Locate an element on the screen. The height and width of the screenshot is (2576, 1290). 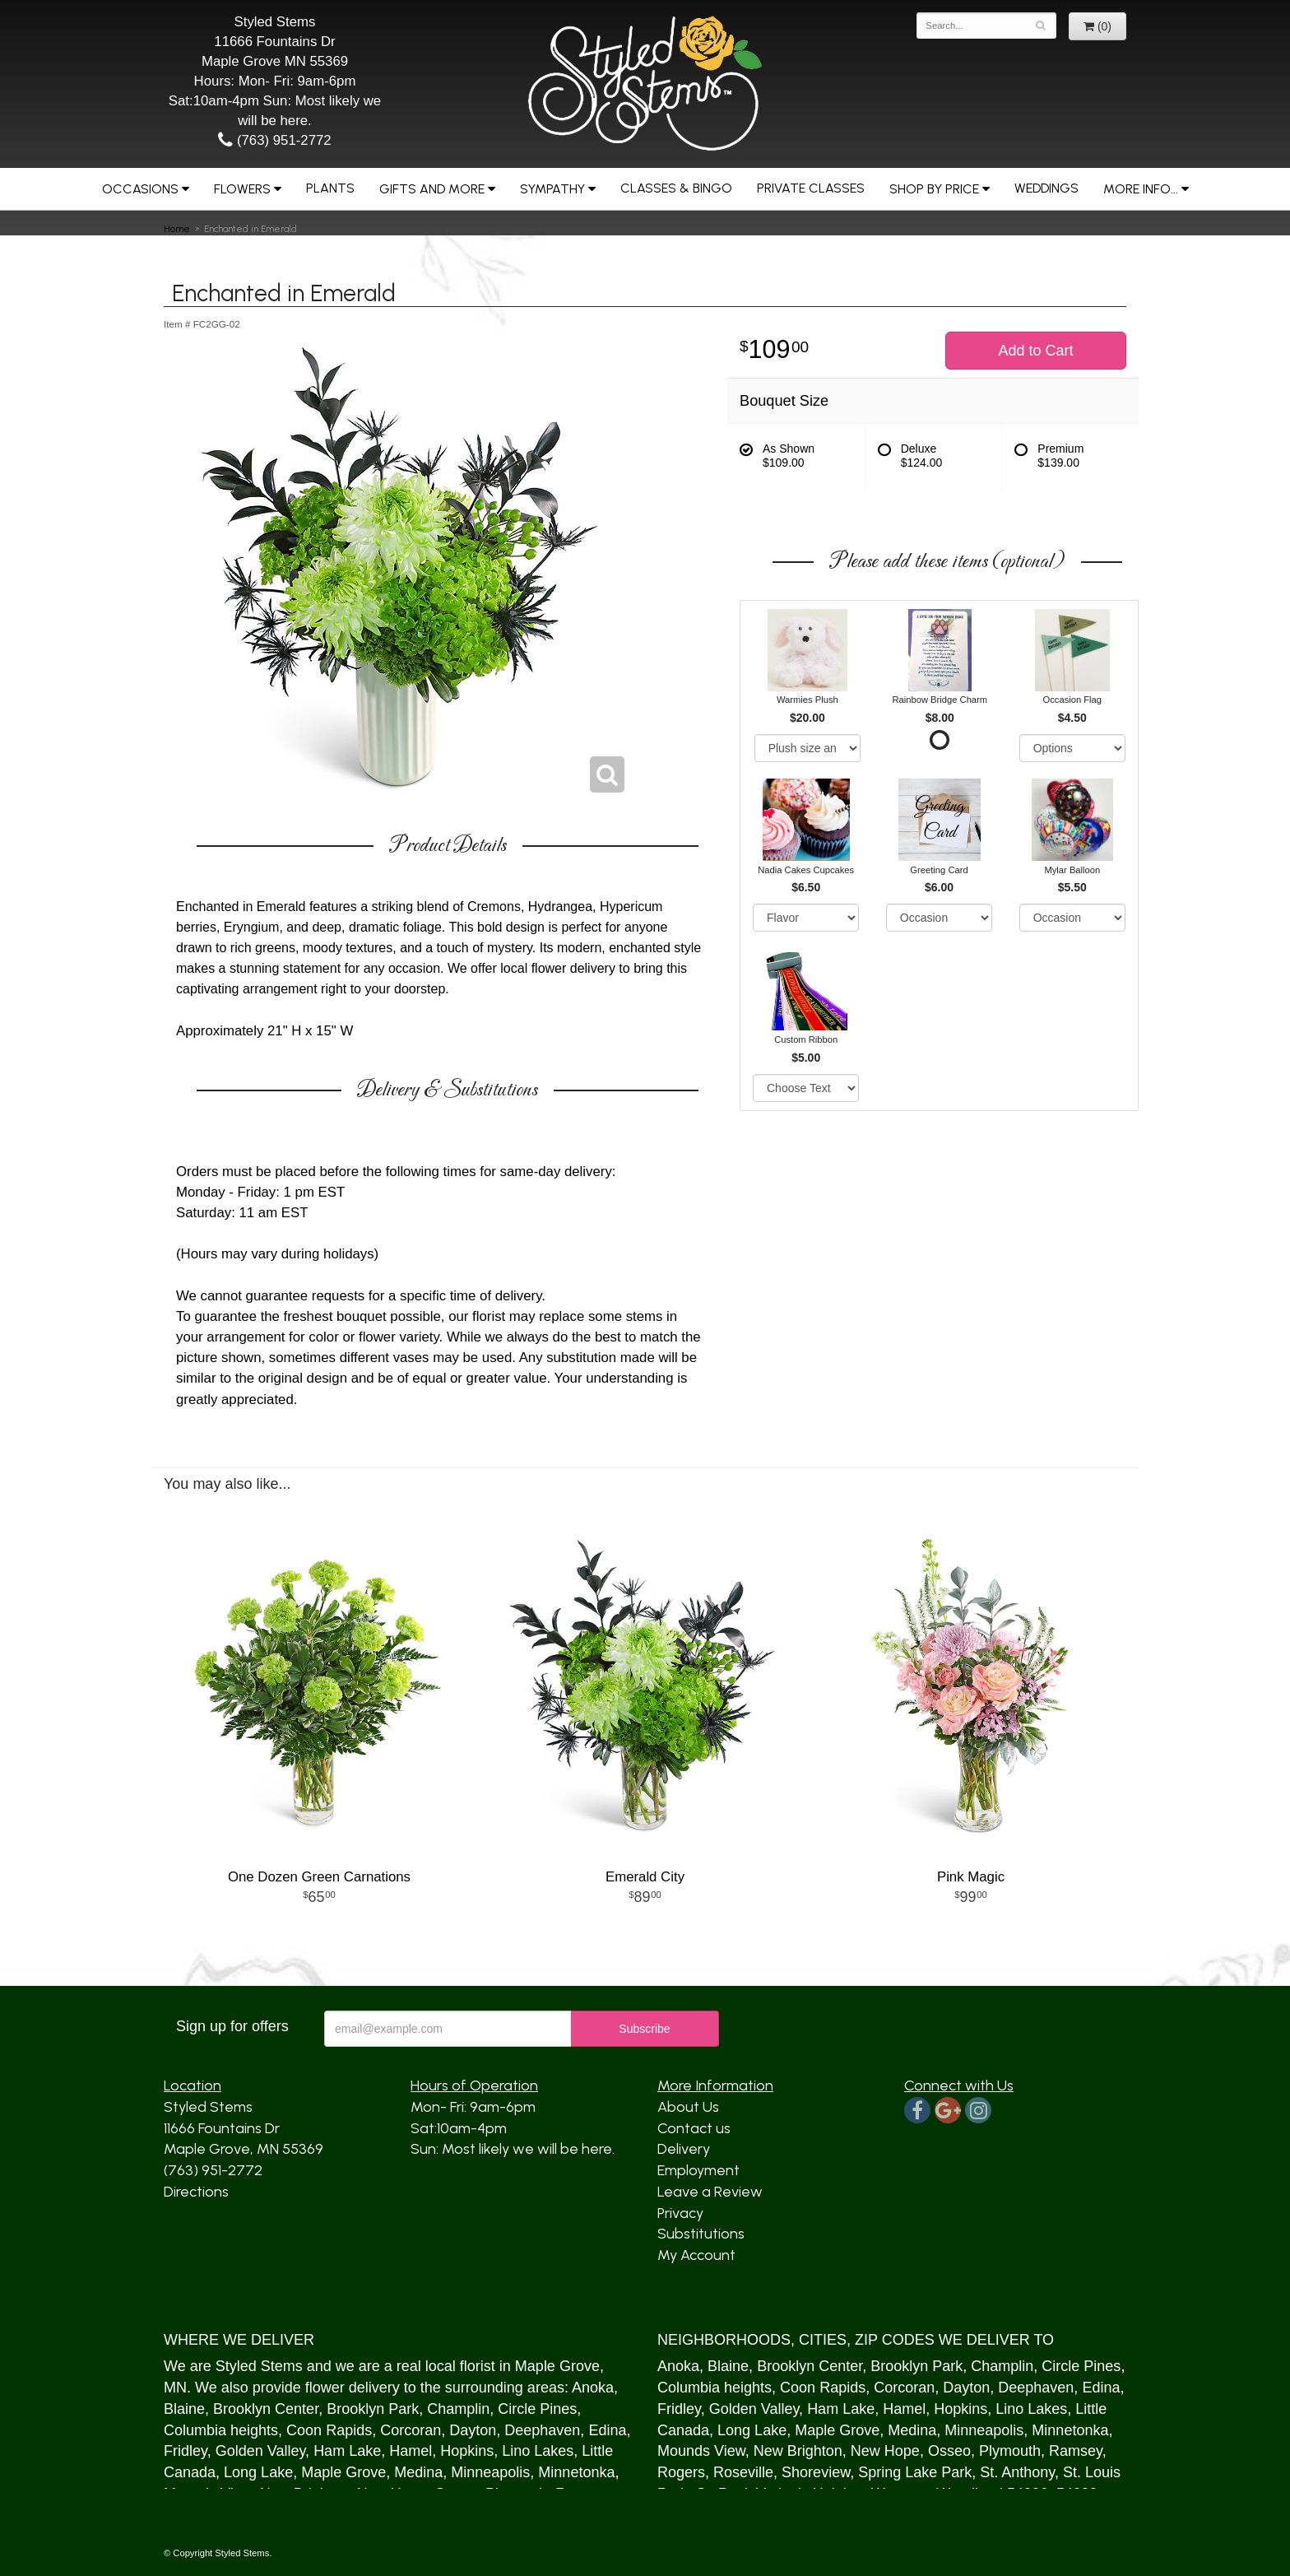
Ramsey is located at coordinates (1075, 2451).